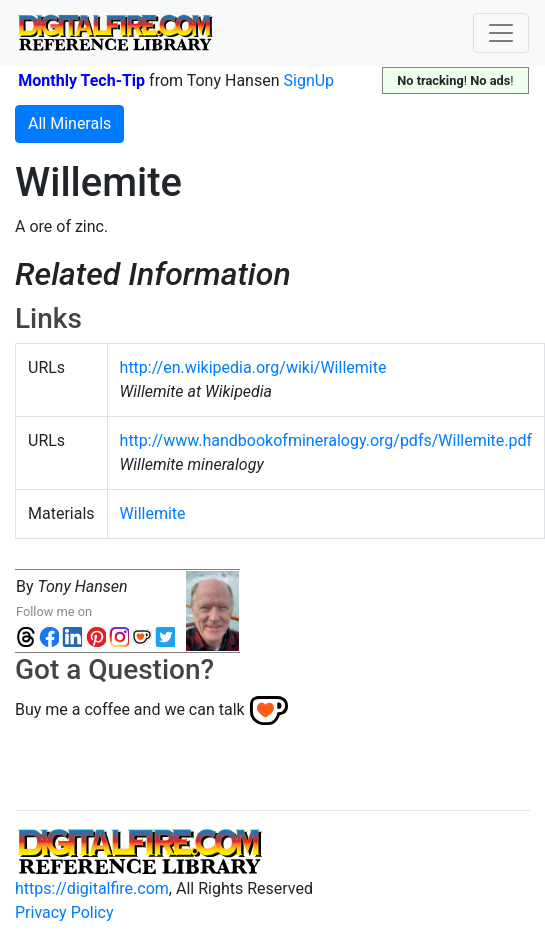  I want to click on Willemite, so click(153, 513).